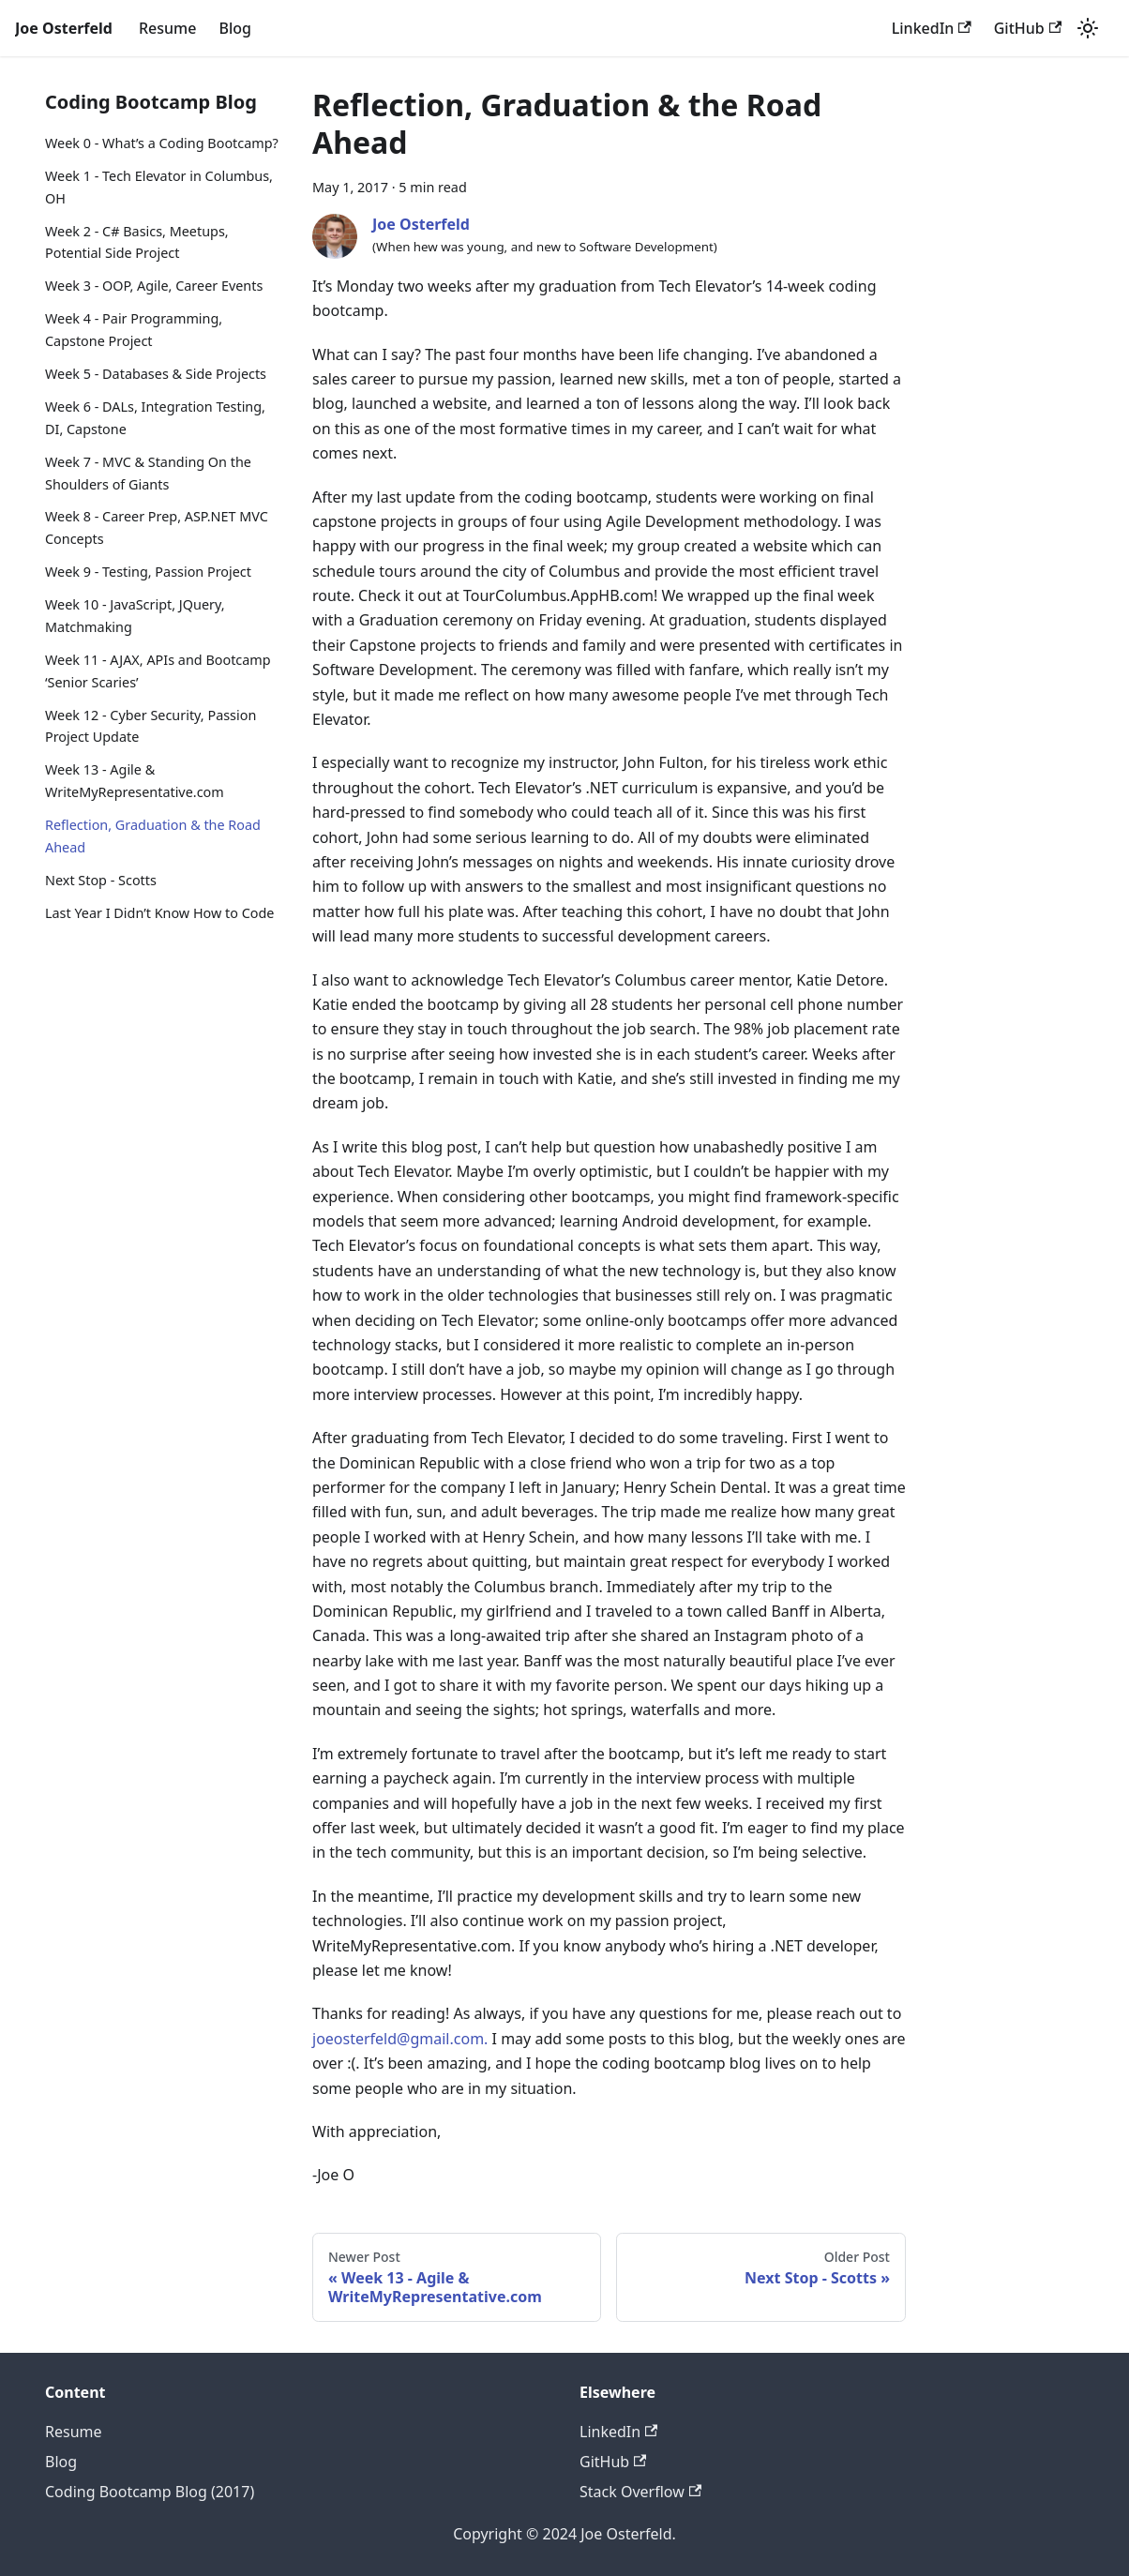  Describe the element at coordinates (158, 671) in the screenshot. I see `Week 11 - AJAX, APIs and Bootcamp ‘Senior Scaries’` at that location.